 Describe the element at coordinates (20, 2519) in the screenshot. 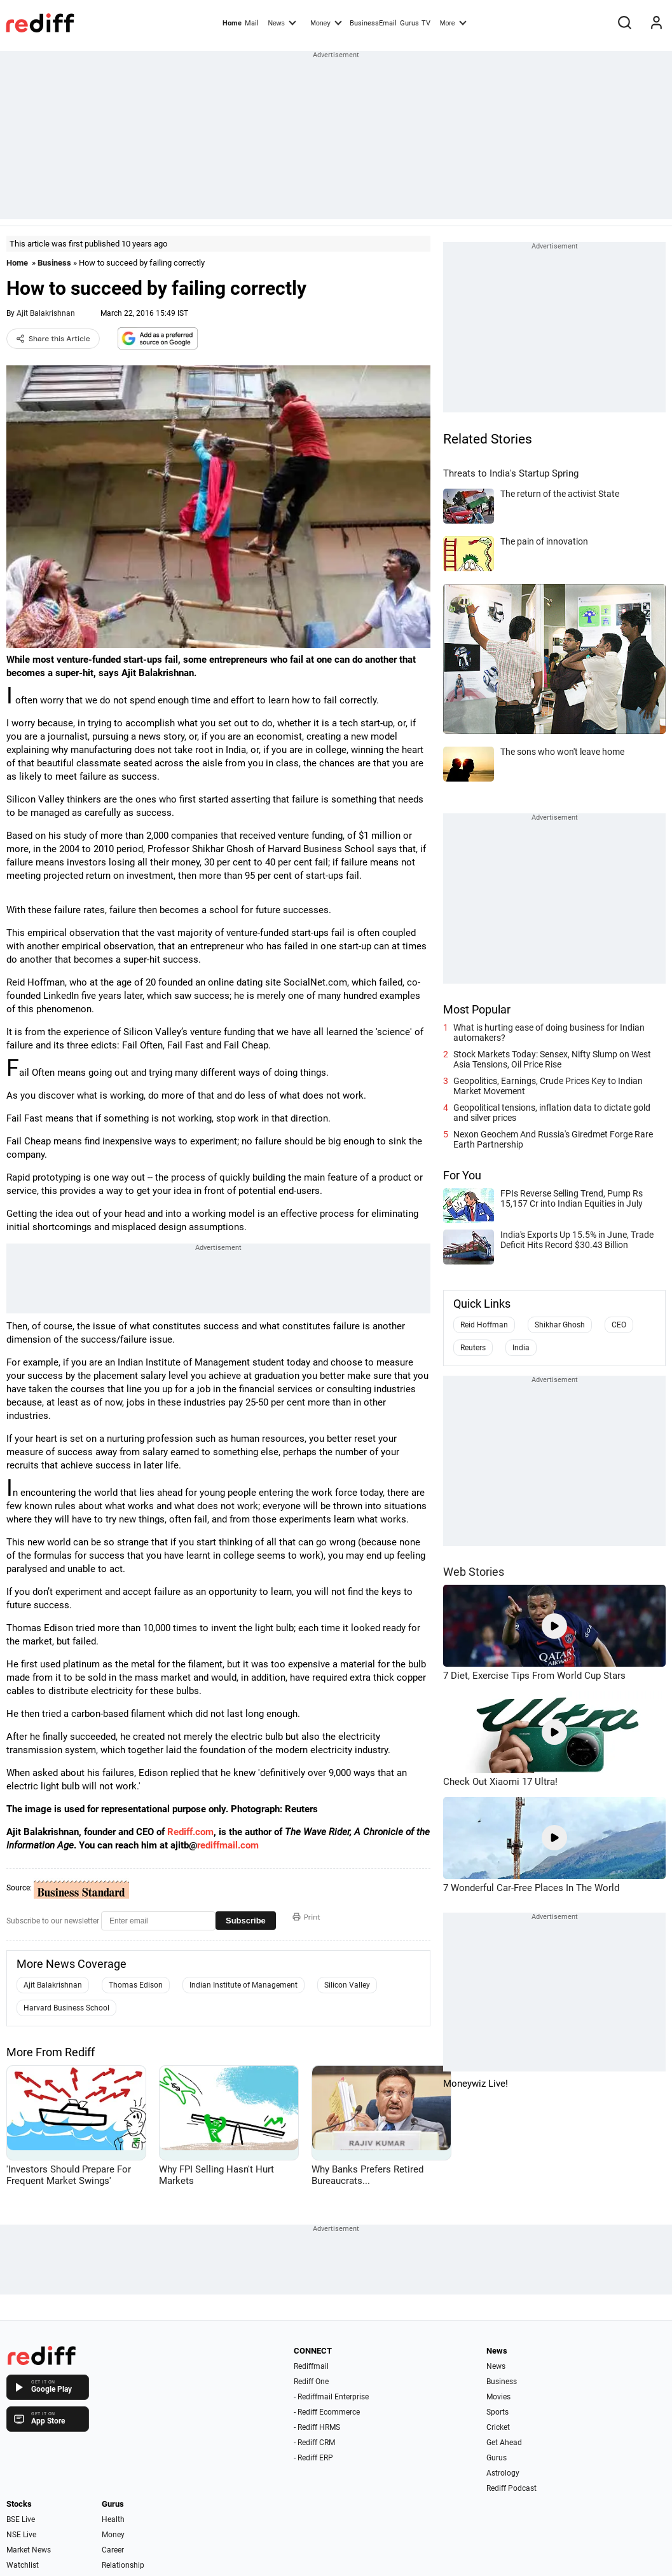

I see `BSE Live` at that location.